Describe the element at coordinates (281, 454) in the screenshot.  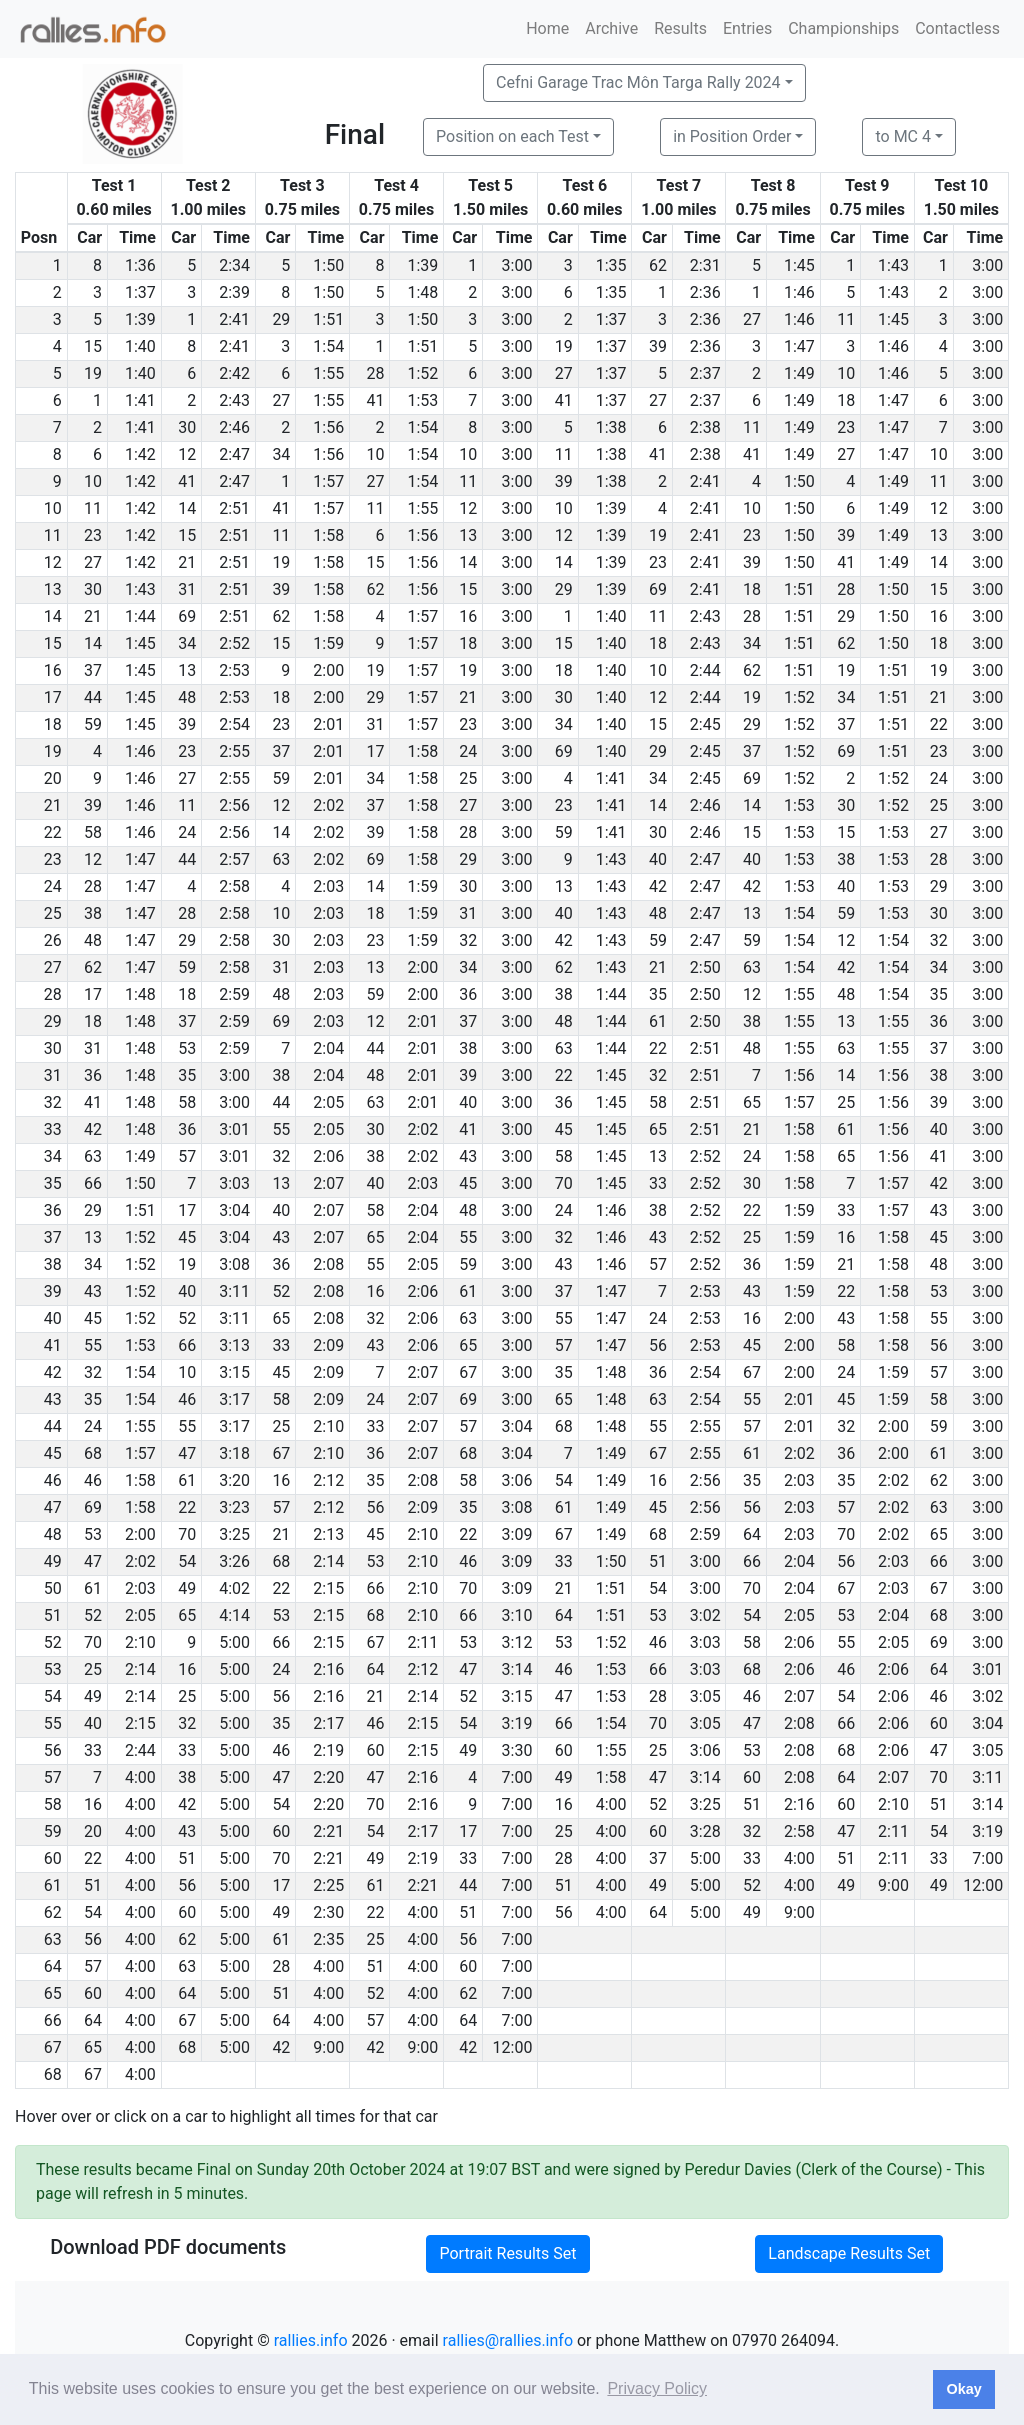
I see `34` at that location.